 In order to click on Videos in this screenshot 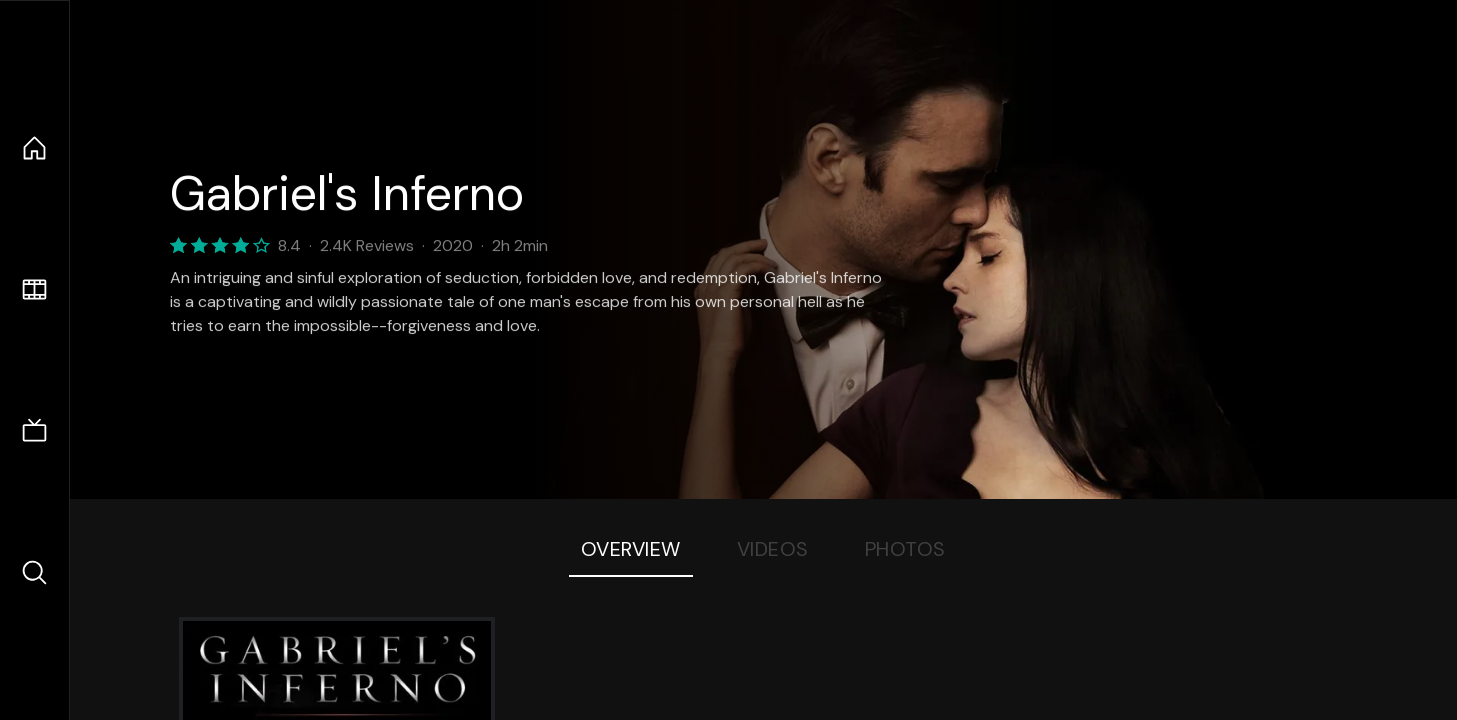, I will do `click(773, 549)`.